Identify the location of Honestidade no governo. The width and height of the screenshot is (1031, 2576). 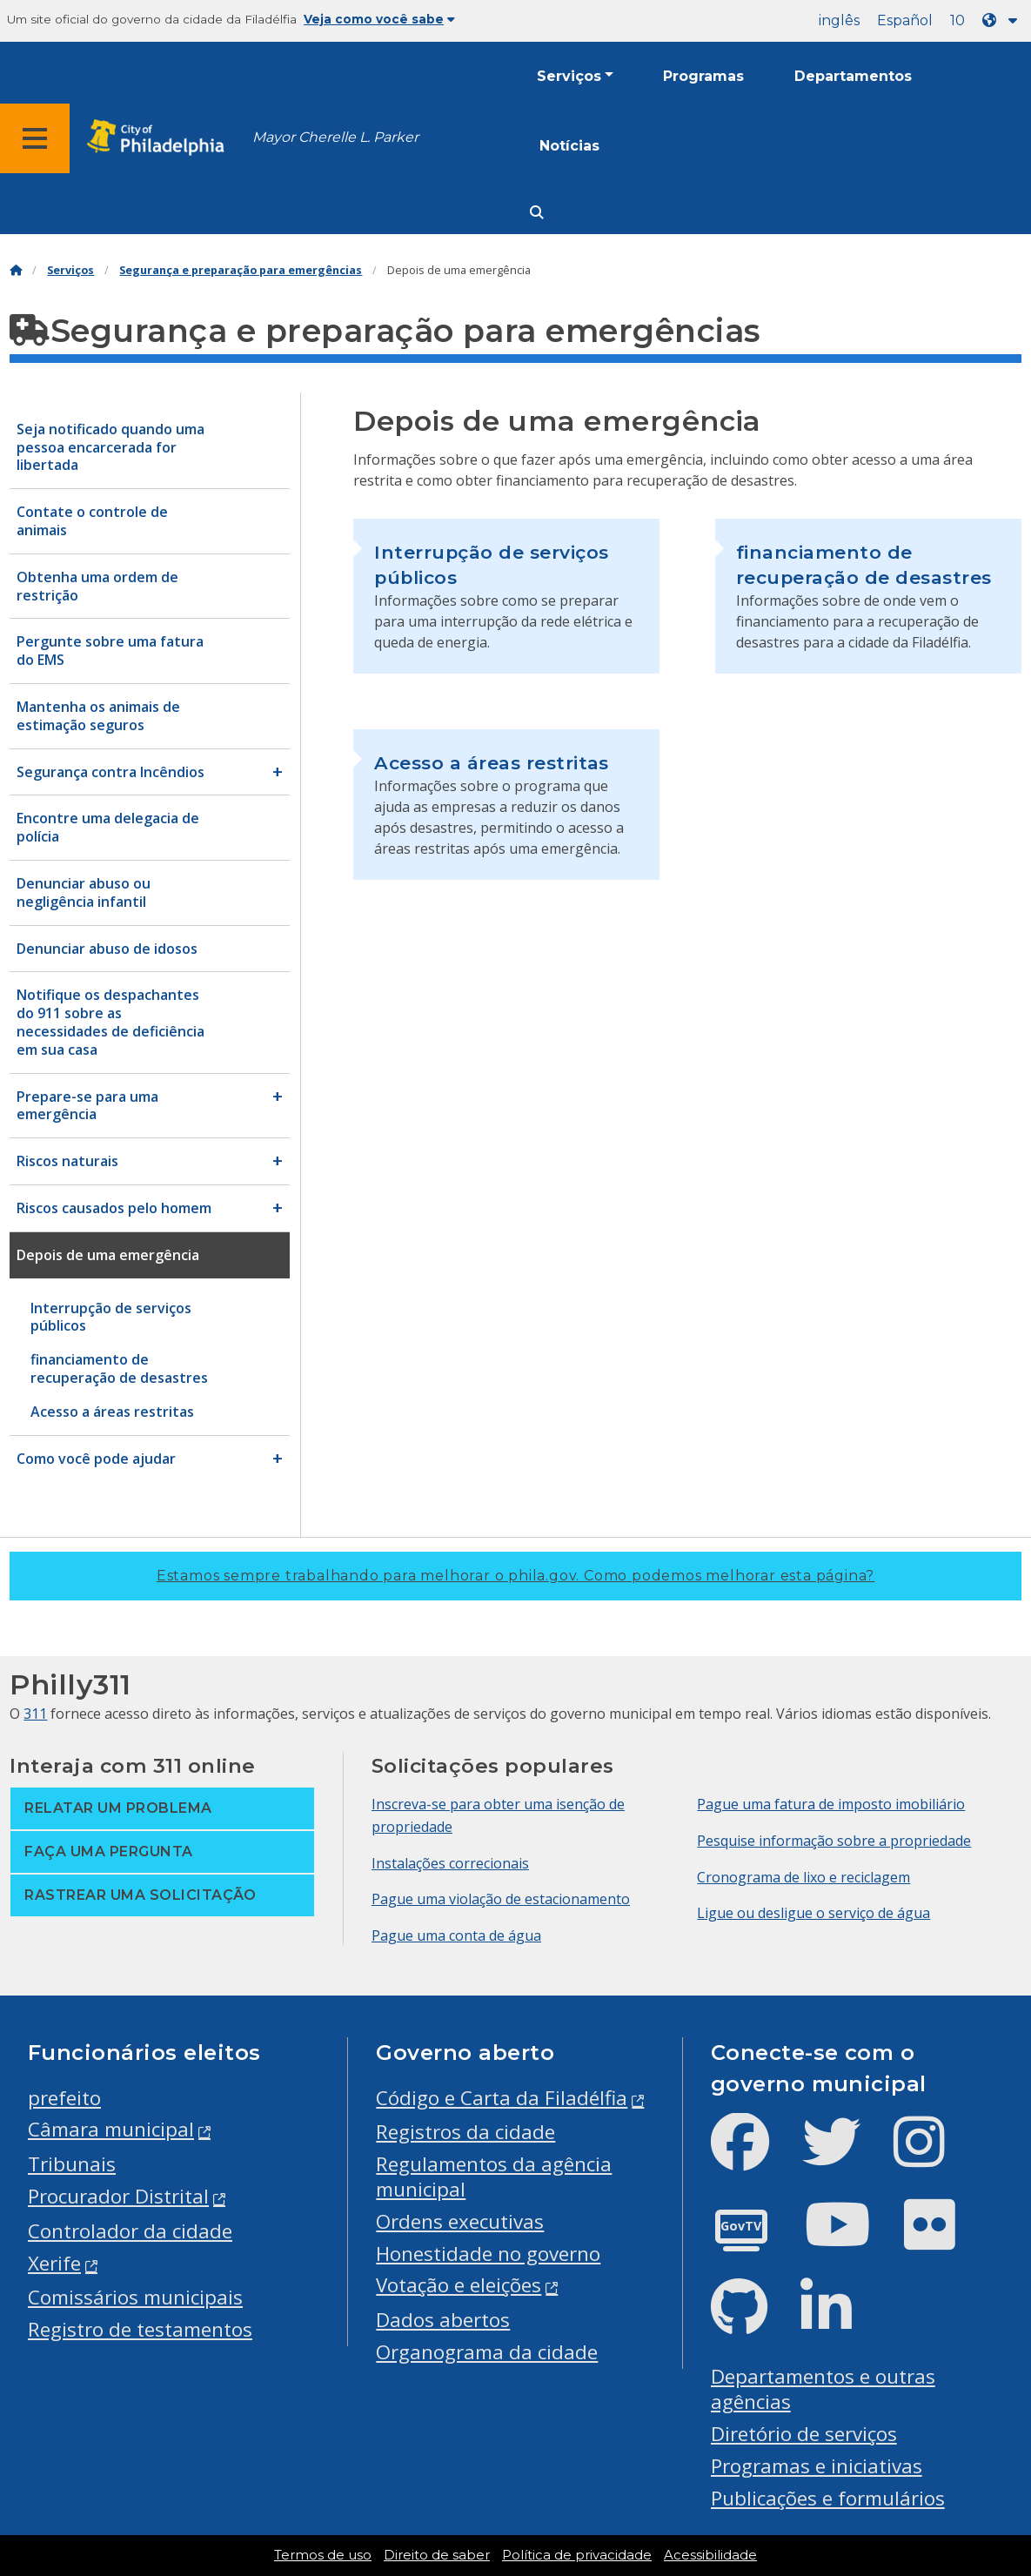
(488, 2253).